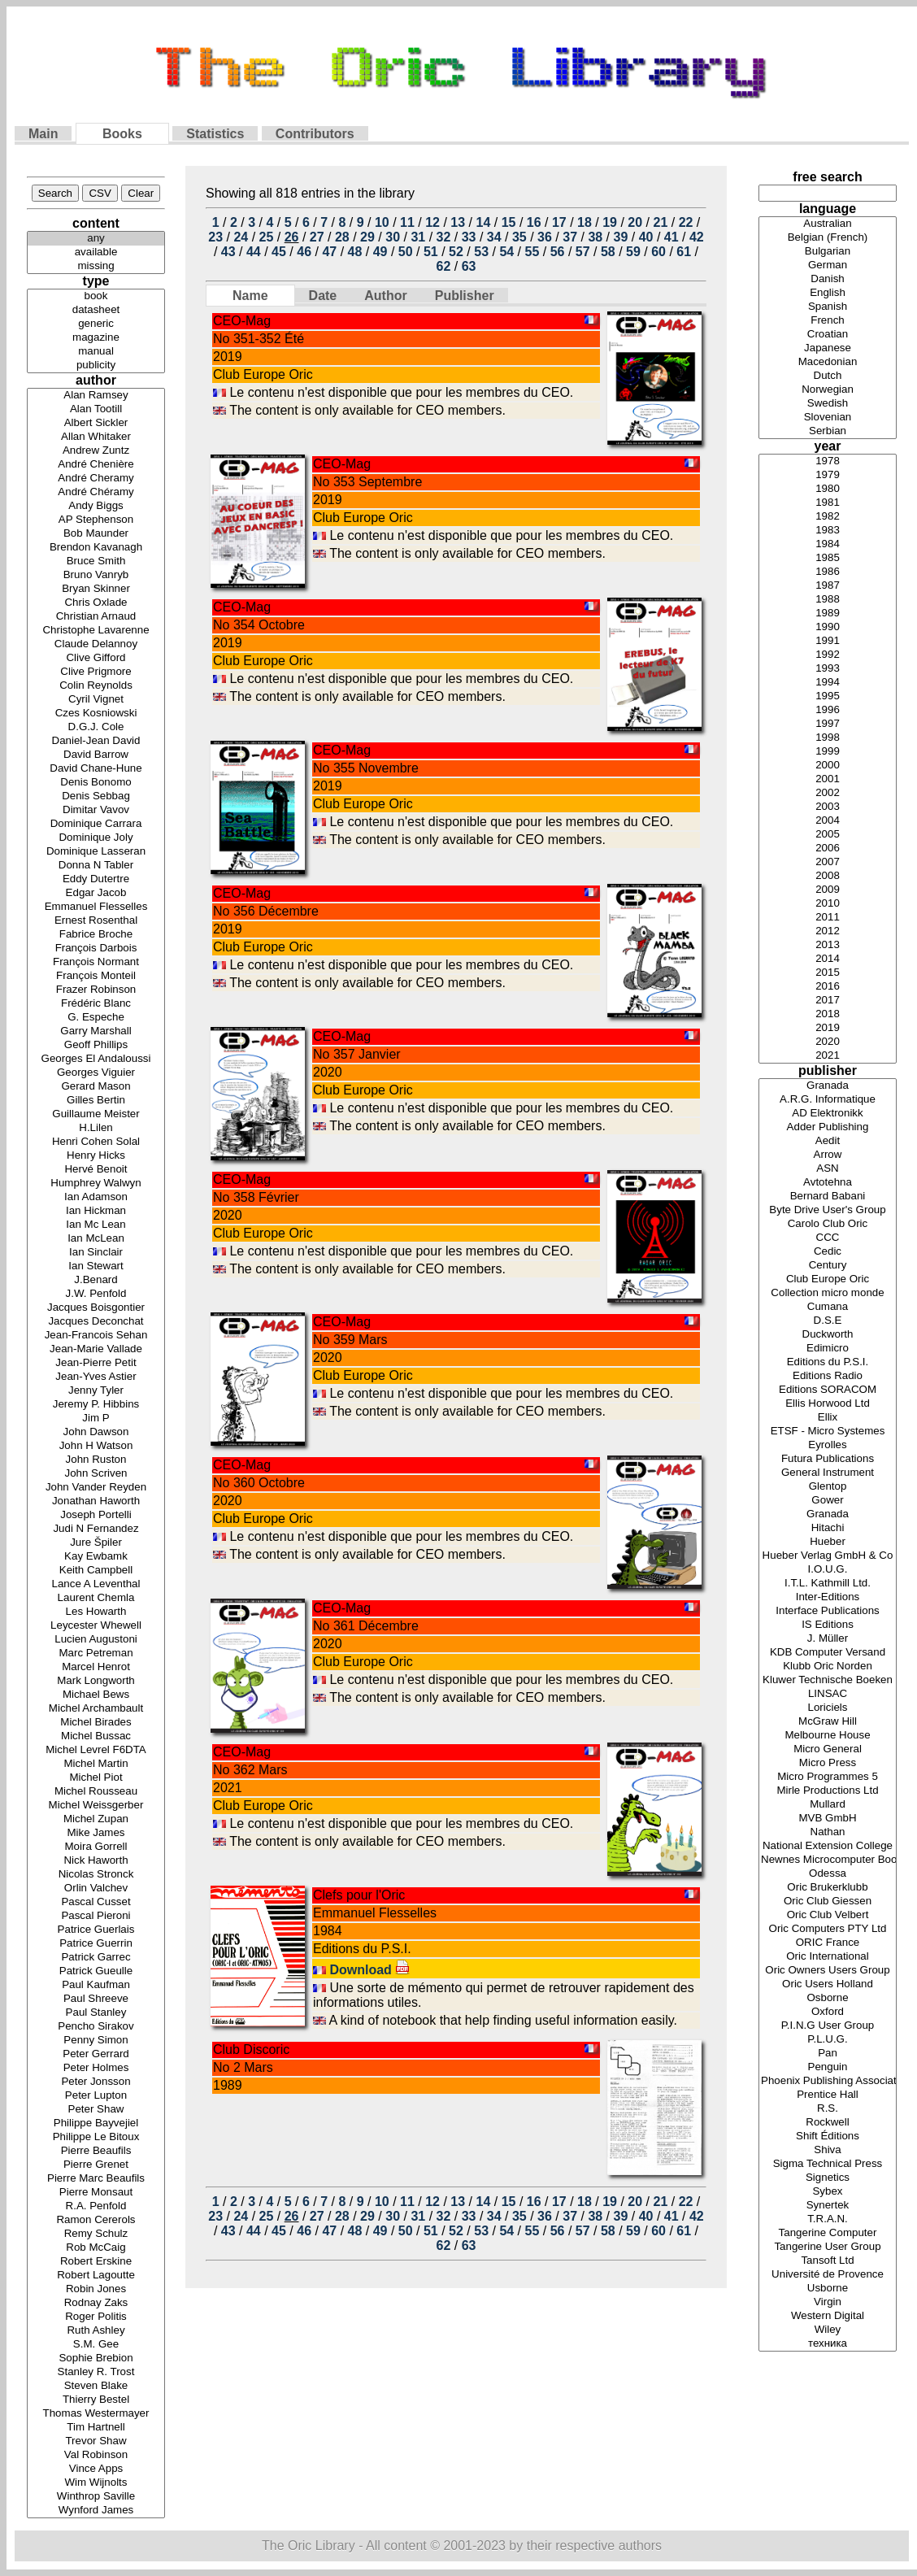 The width and height of the screenshot is (917, 2576). What do you see at coordinates (96, 1792) in the screenshot?
I see `Michel Rousseau` at bounding box center [96, 1792].